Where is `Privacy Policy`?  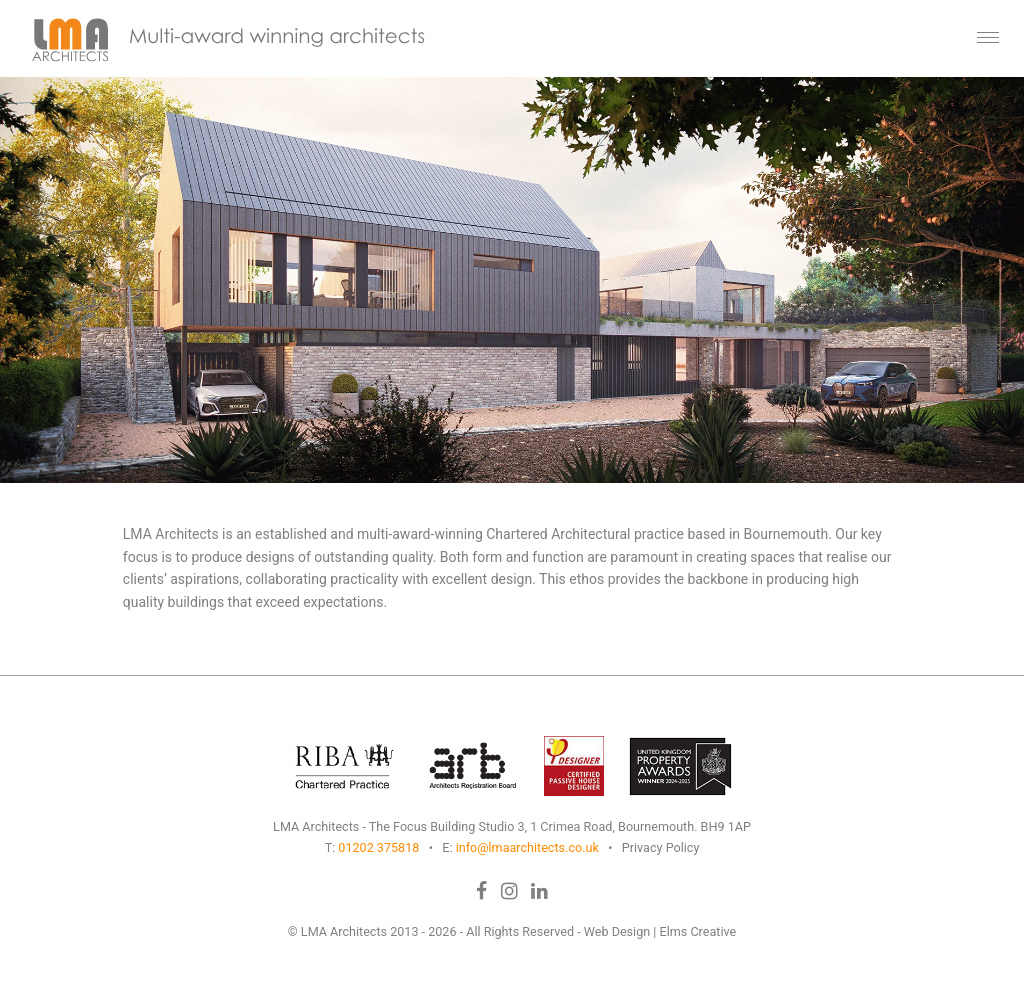
Privacy Policy is located at coordinates (661, 847).